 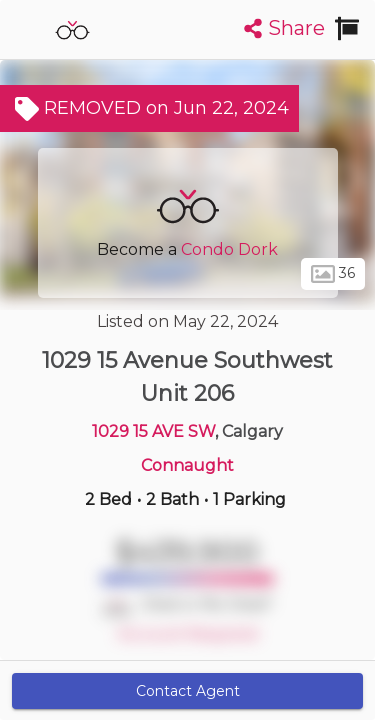 What do you see at coordinates (187, 465) in the screenshot?
I see `Connaught` at bounding box center [187, 465].